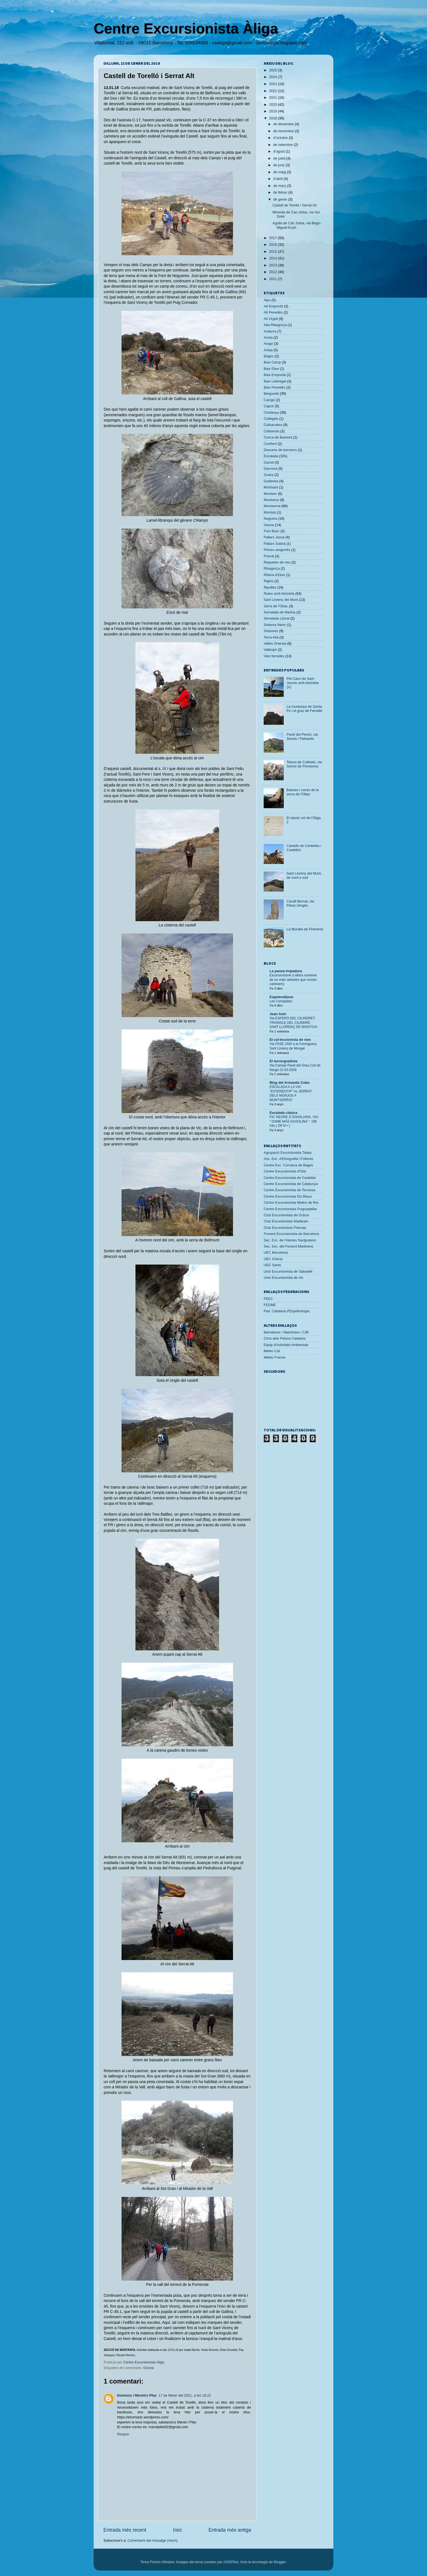 Image resolution: width=427 pixels, height=2576 pixels. Describe the element at coordinates (123, 2434) in the screenshot. I see `Respon` at that location.